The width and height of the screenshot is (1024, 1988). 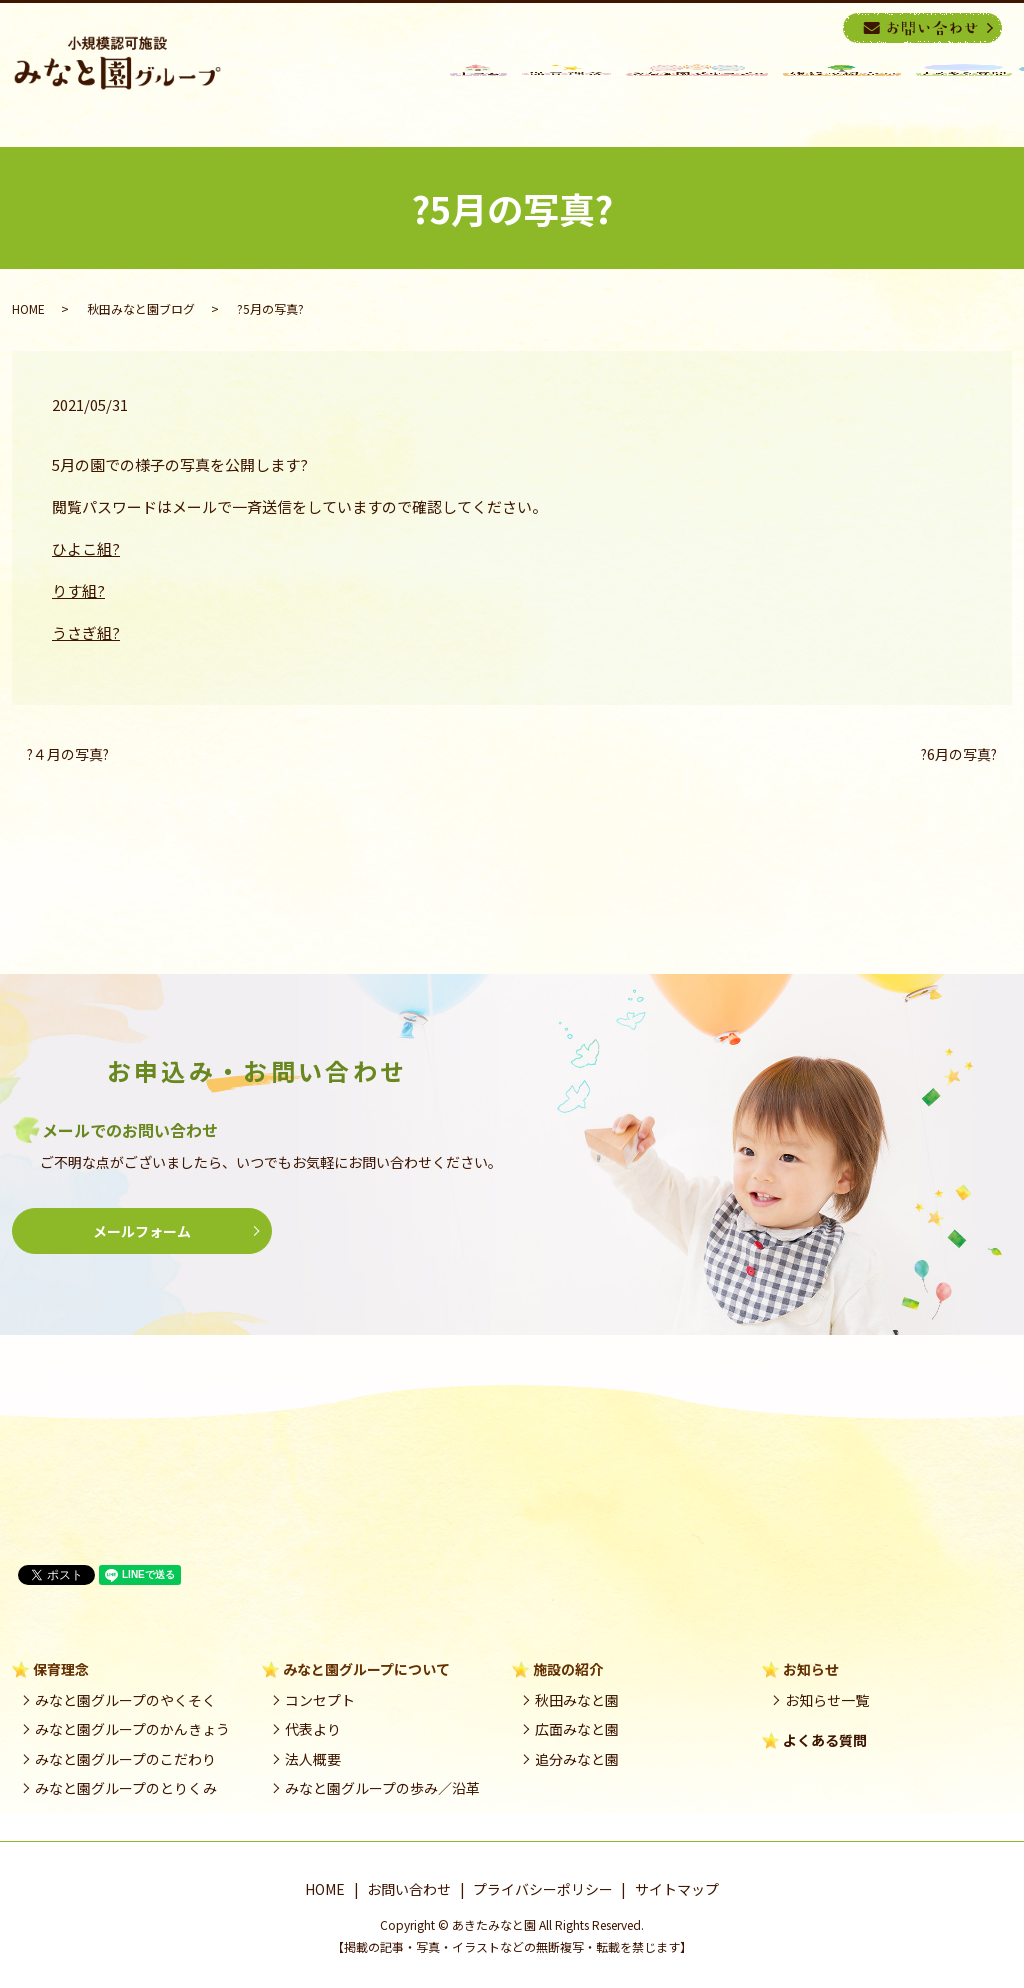 I want to click on うさぎ組?, so click(x=86, y=632).